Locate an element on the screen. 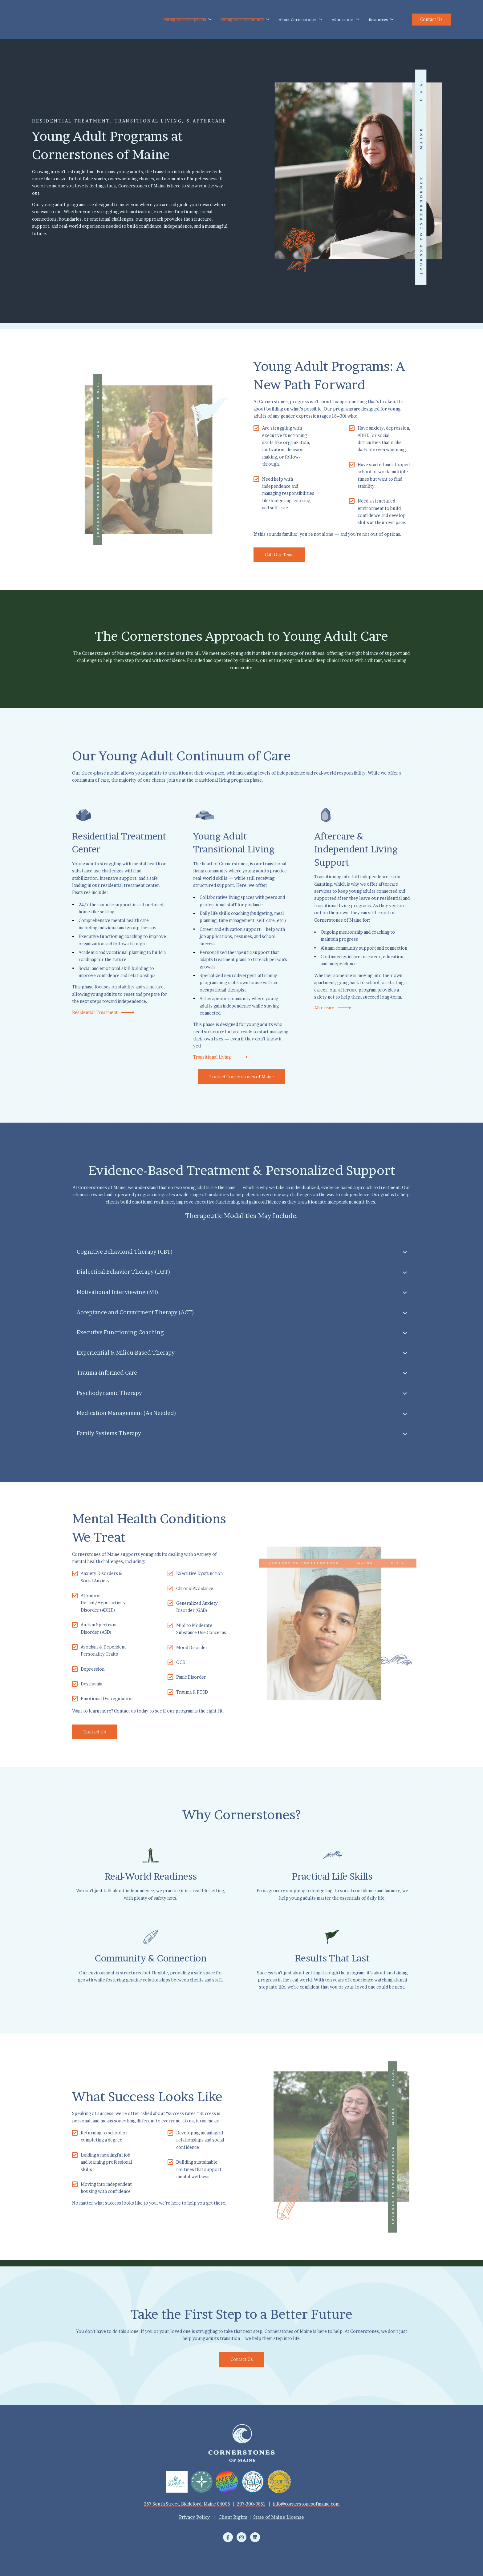  Client Rights is located at coordinates (232, 2517).